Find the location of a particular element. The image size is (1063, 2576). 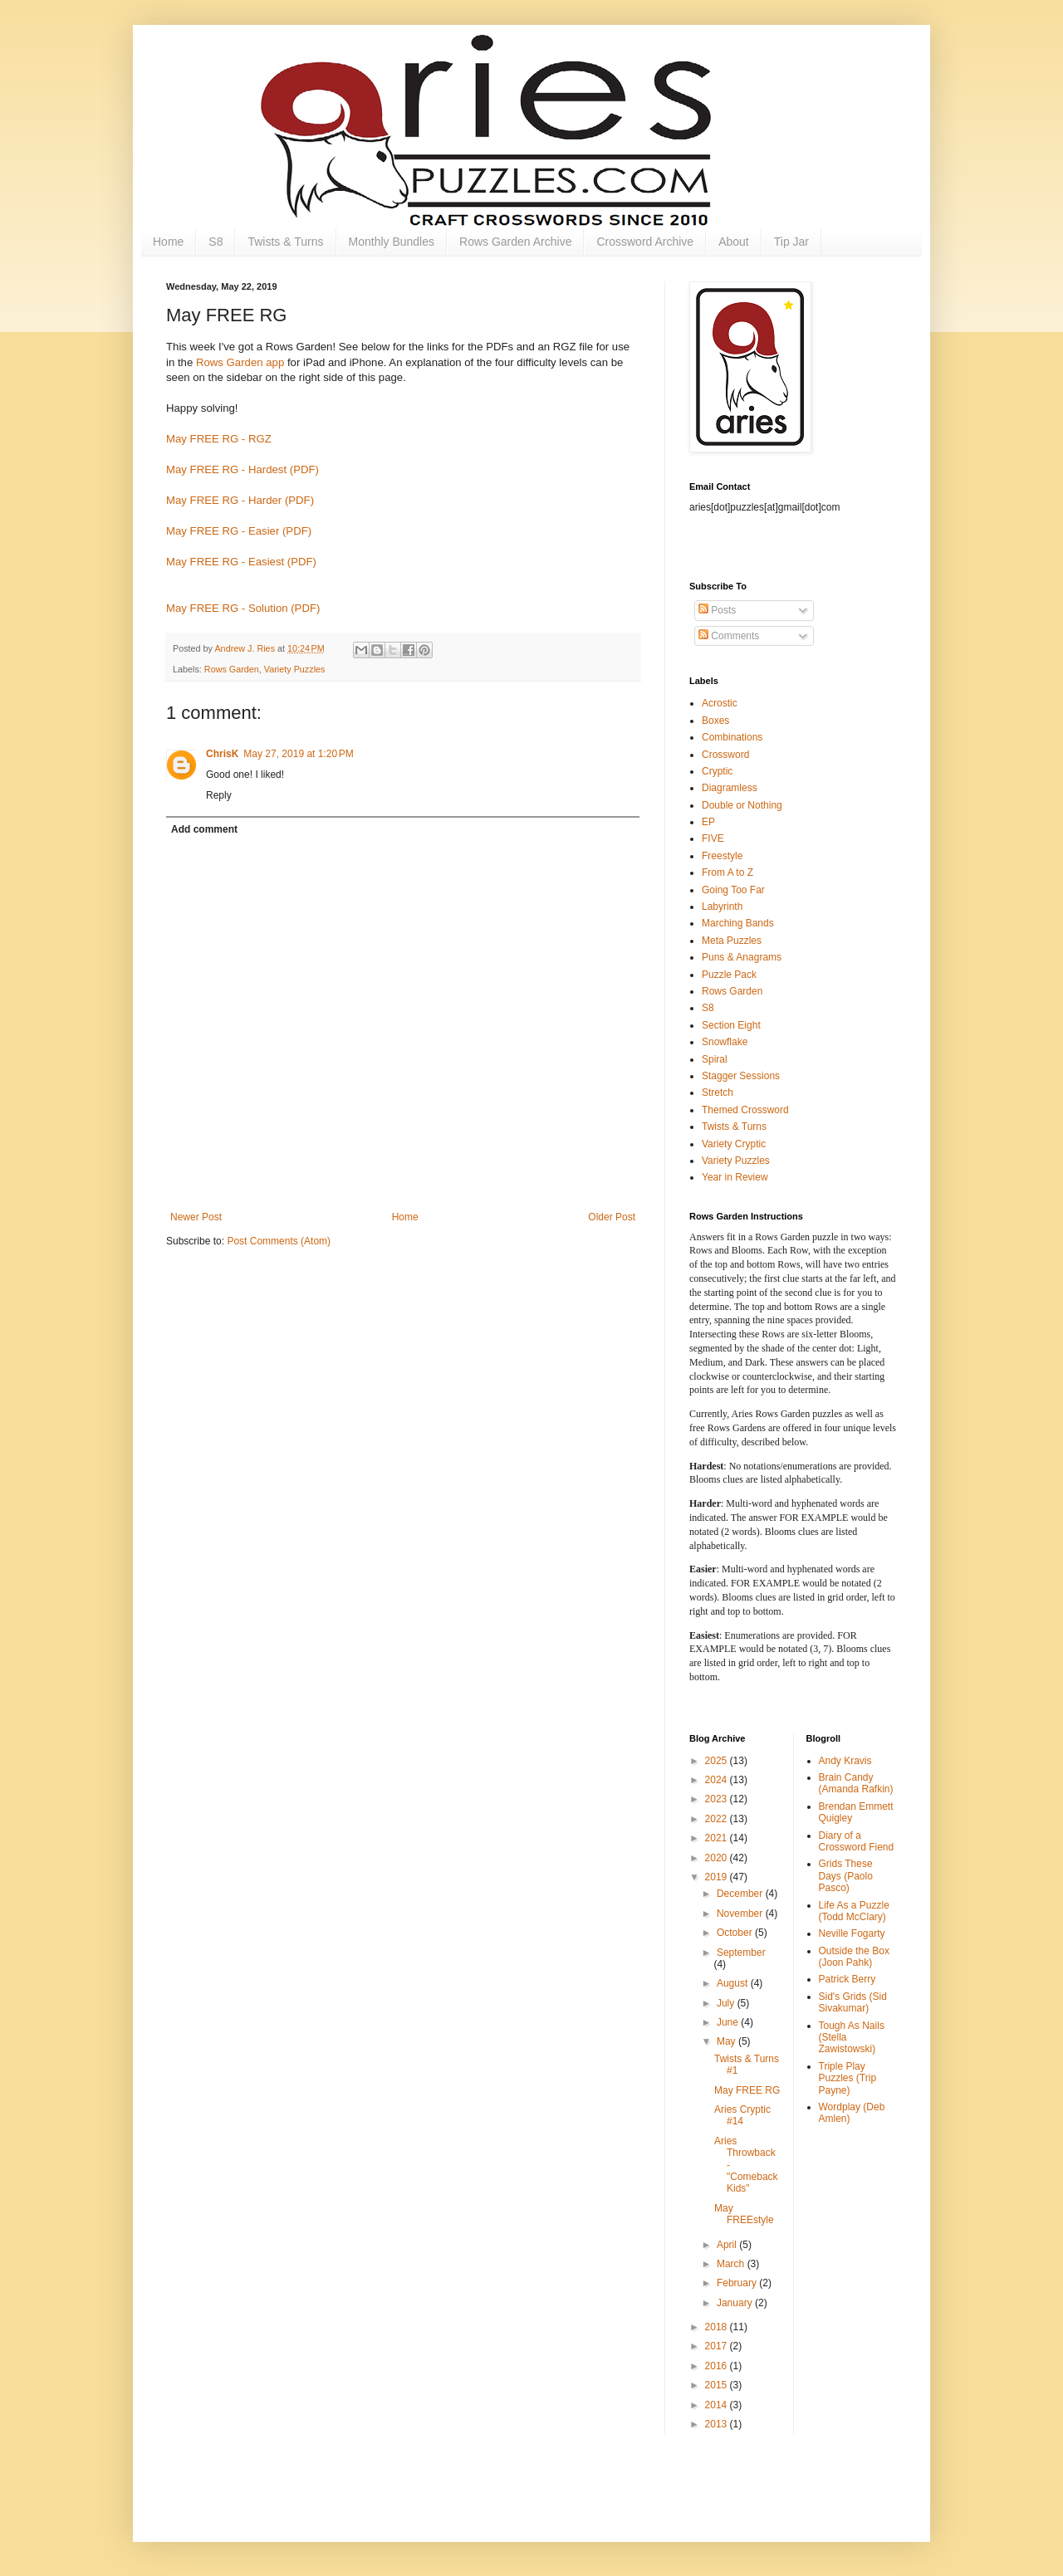

Patrick Berry is located at coordinates (847, 1979).